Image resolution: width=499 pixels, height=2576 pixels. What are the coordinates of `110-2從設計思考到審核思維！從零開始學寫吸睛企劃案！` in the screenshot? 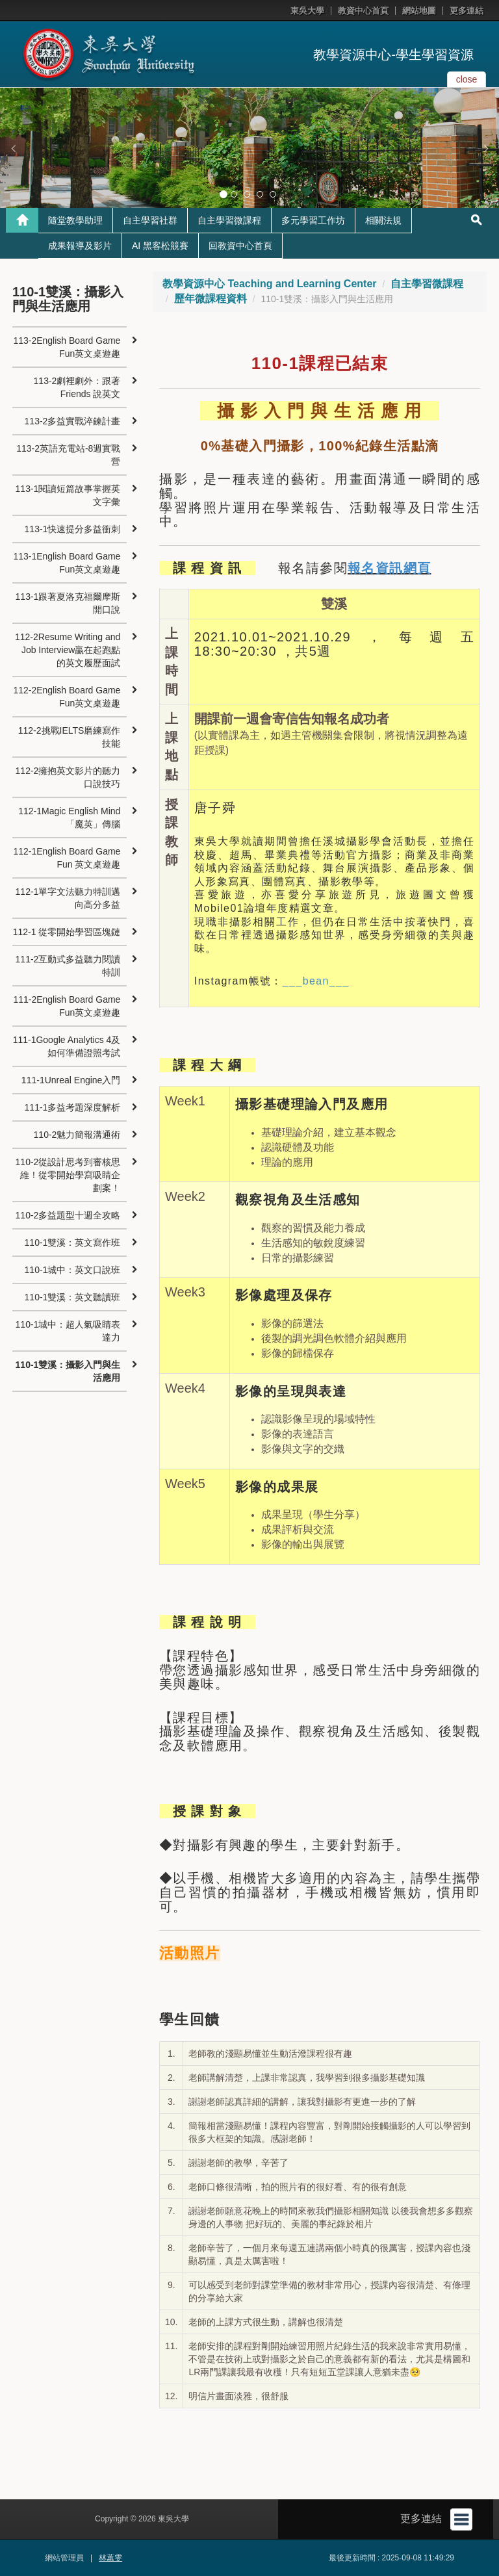 It's located at (68, 1175).